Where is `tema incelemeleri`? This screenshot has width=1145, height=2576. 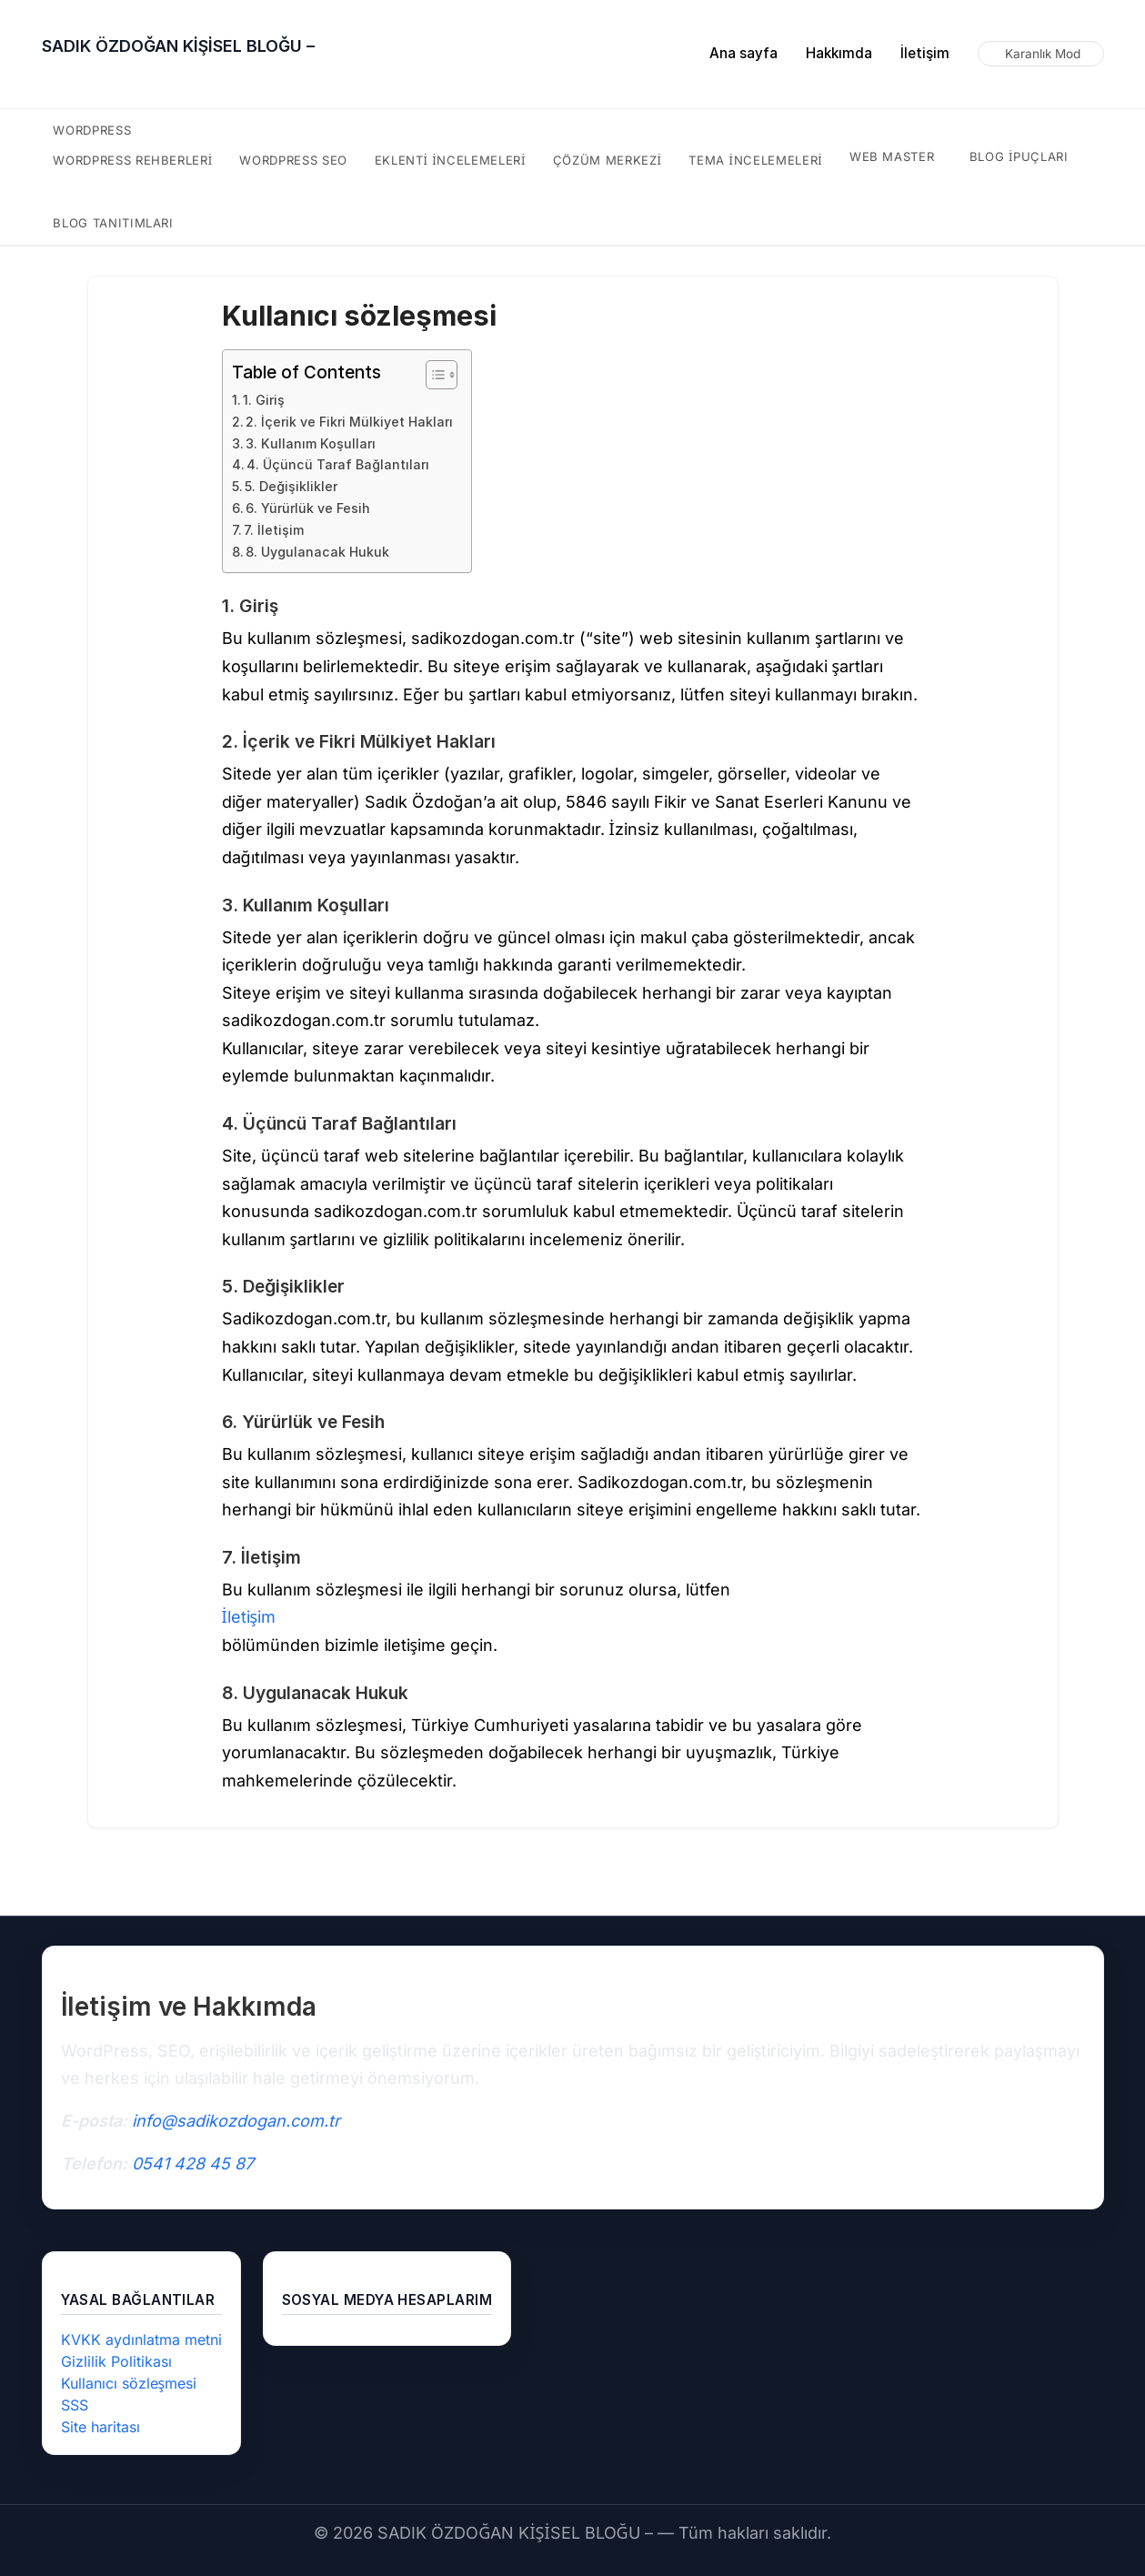 tema incelemeleri is located at coordinates (754, 160).